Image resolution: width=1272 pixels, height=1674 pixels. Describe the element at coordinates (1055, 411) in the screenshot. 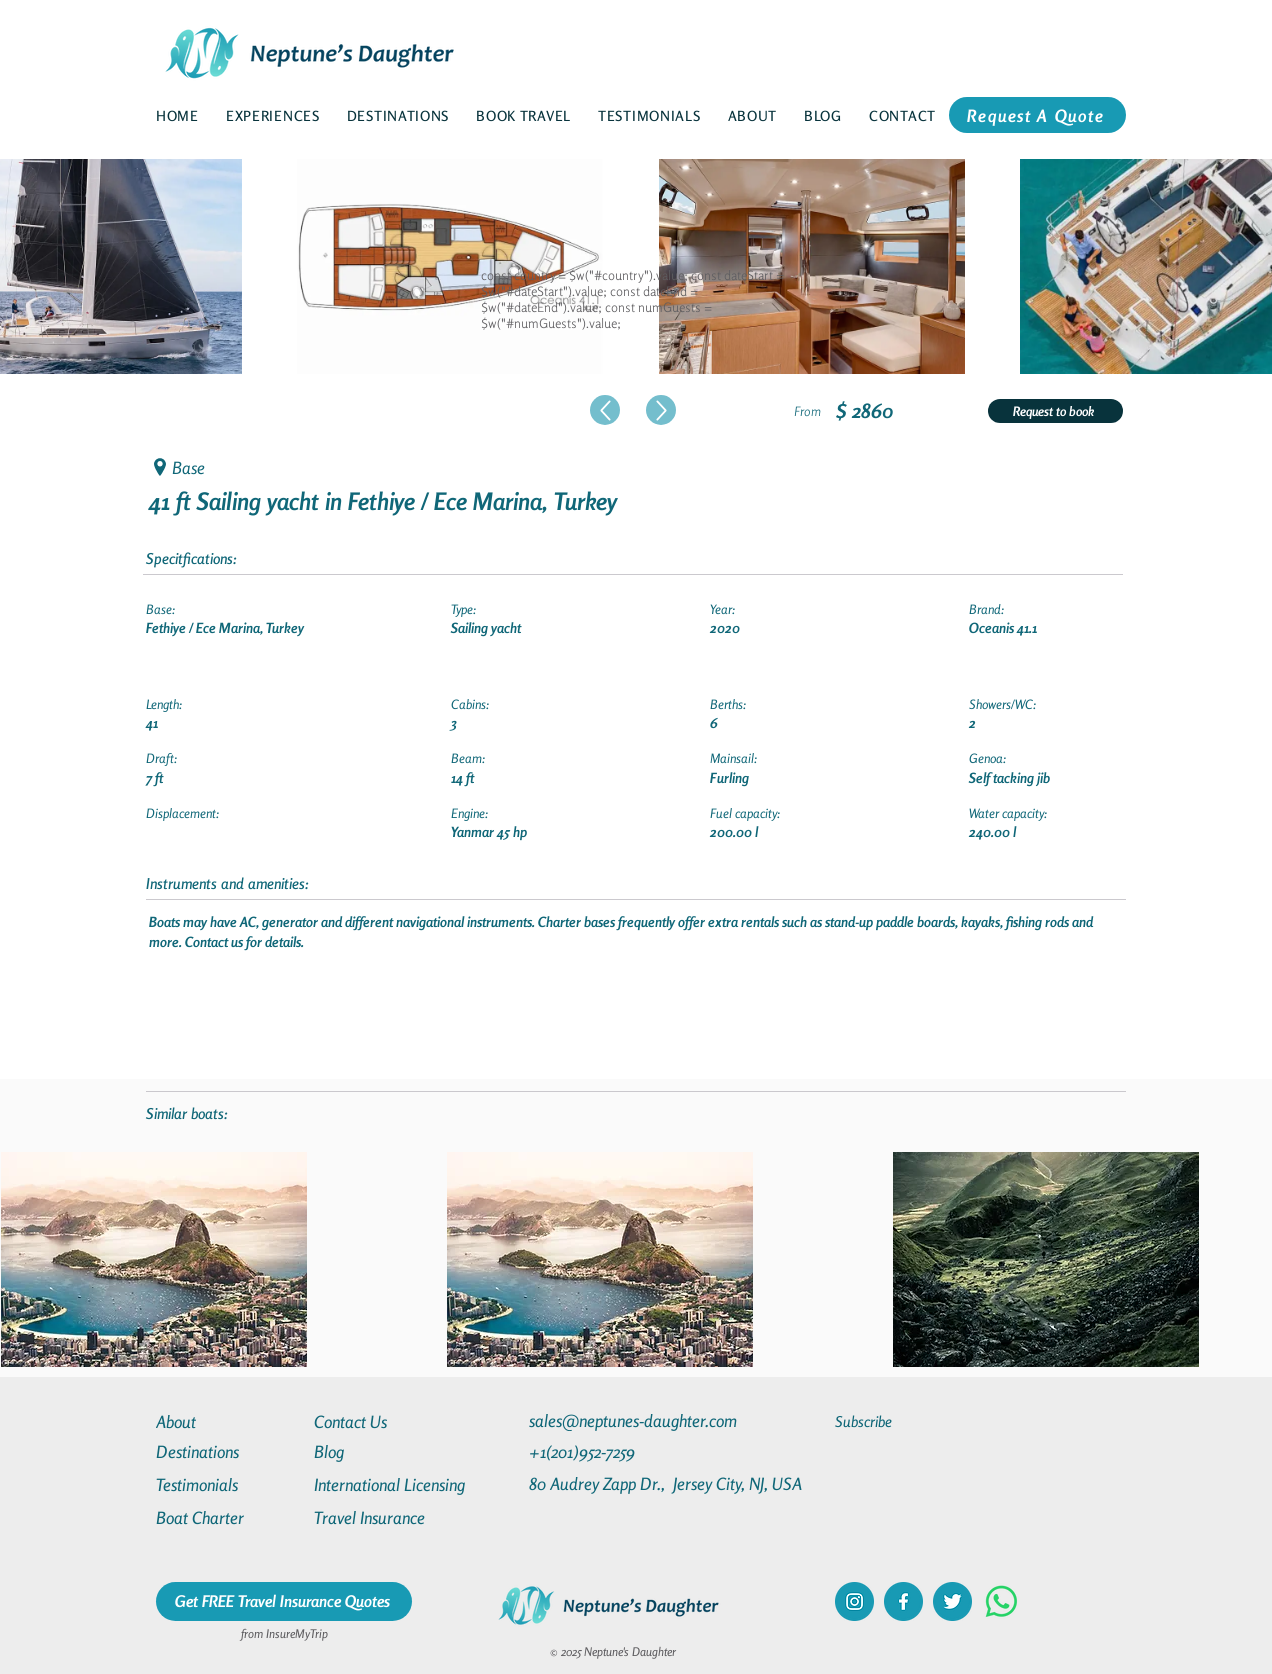

I see `[Request to book]` at that location.